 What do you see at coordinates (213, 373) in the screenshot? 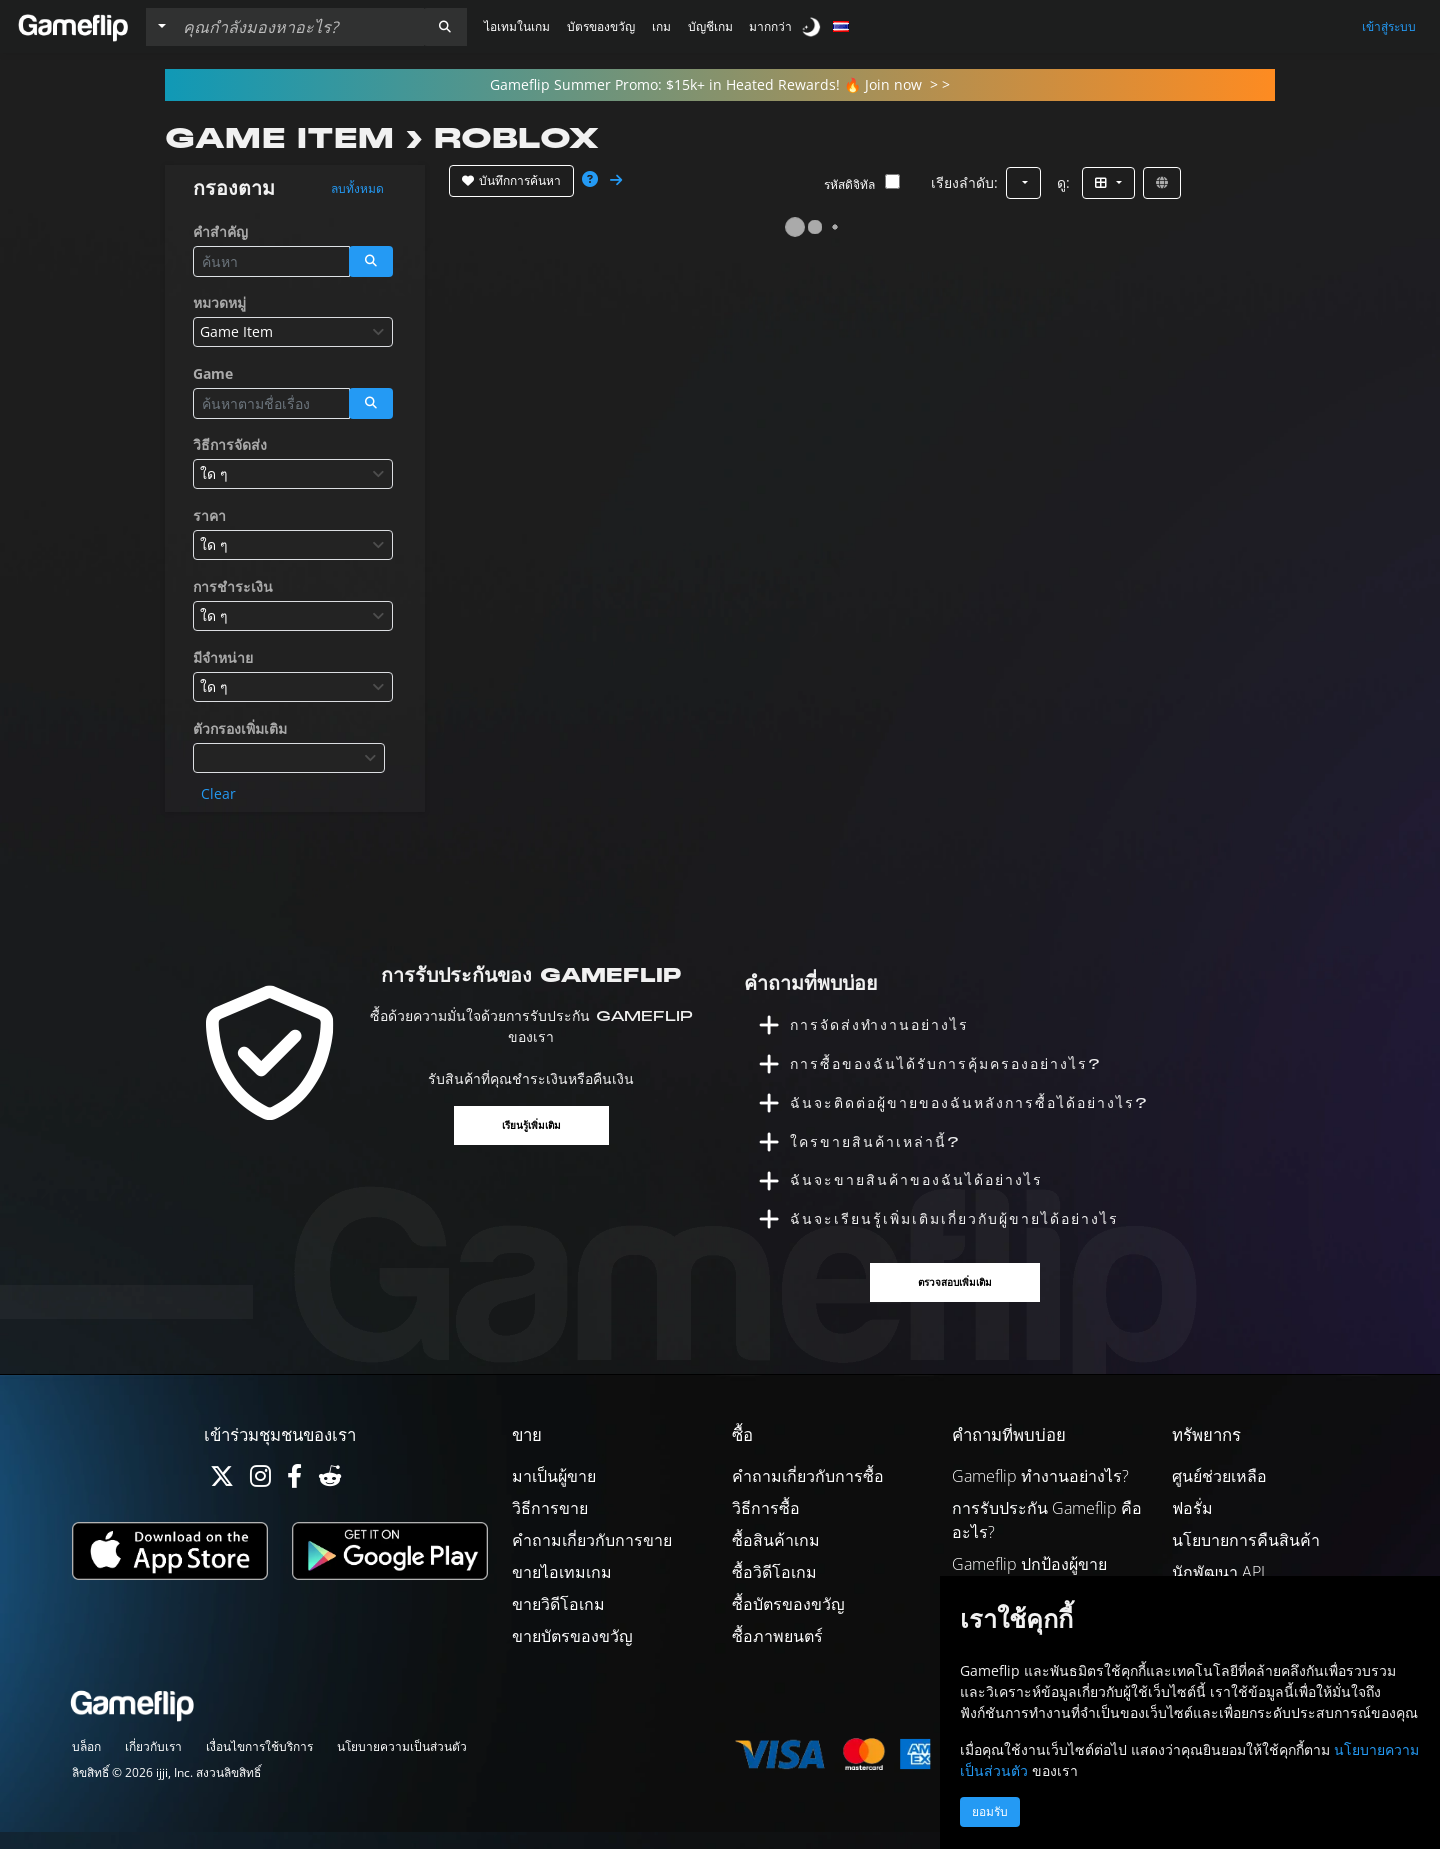
I see `Game` at bounding box center [213, 373].